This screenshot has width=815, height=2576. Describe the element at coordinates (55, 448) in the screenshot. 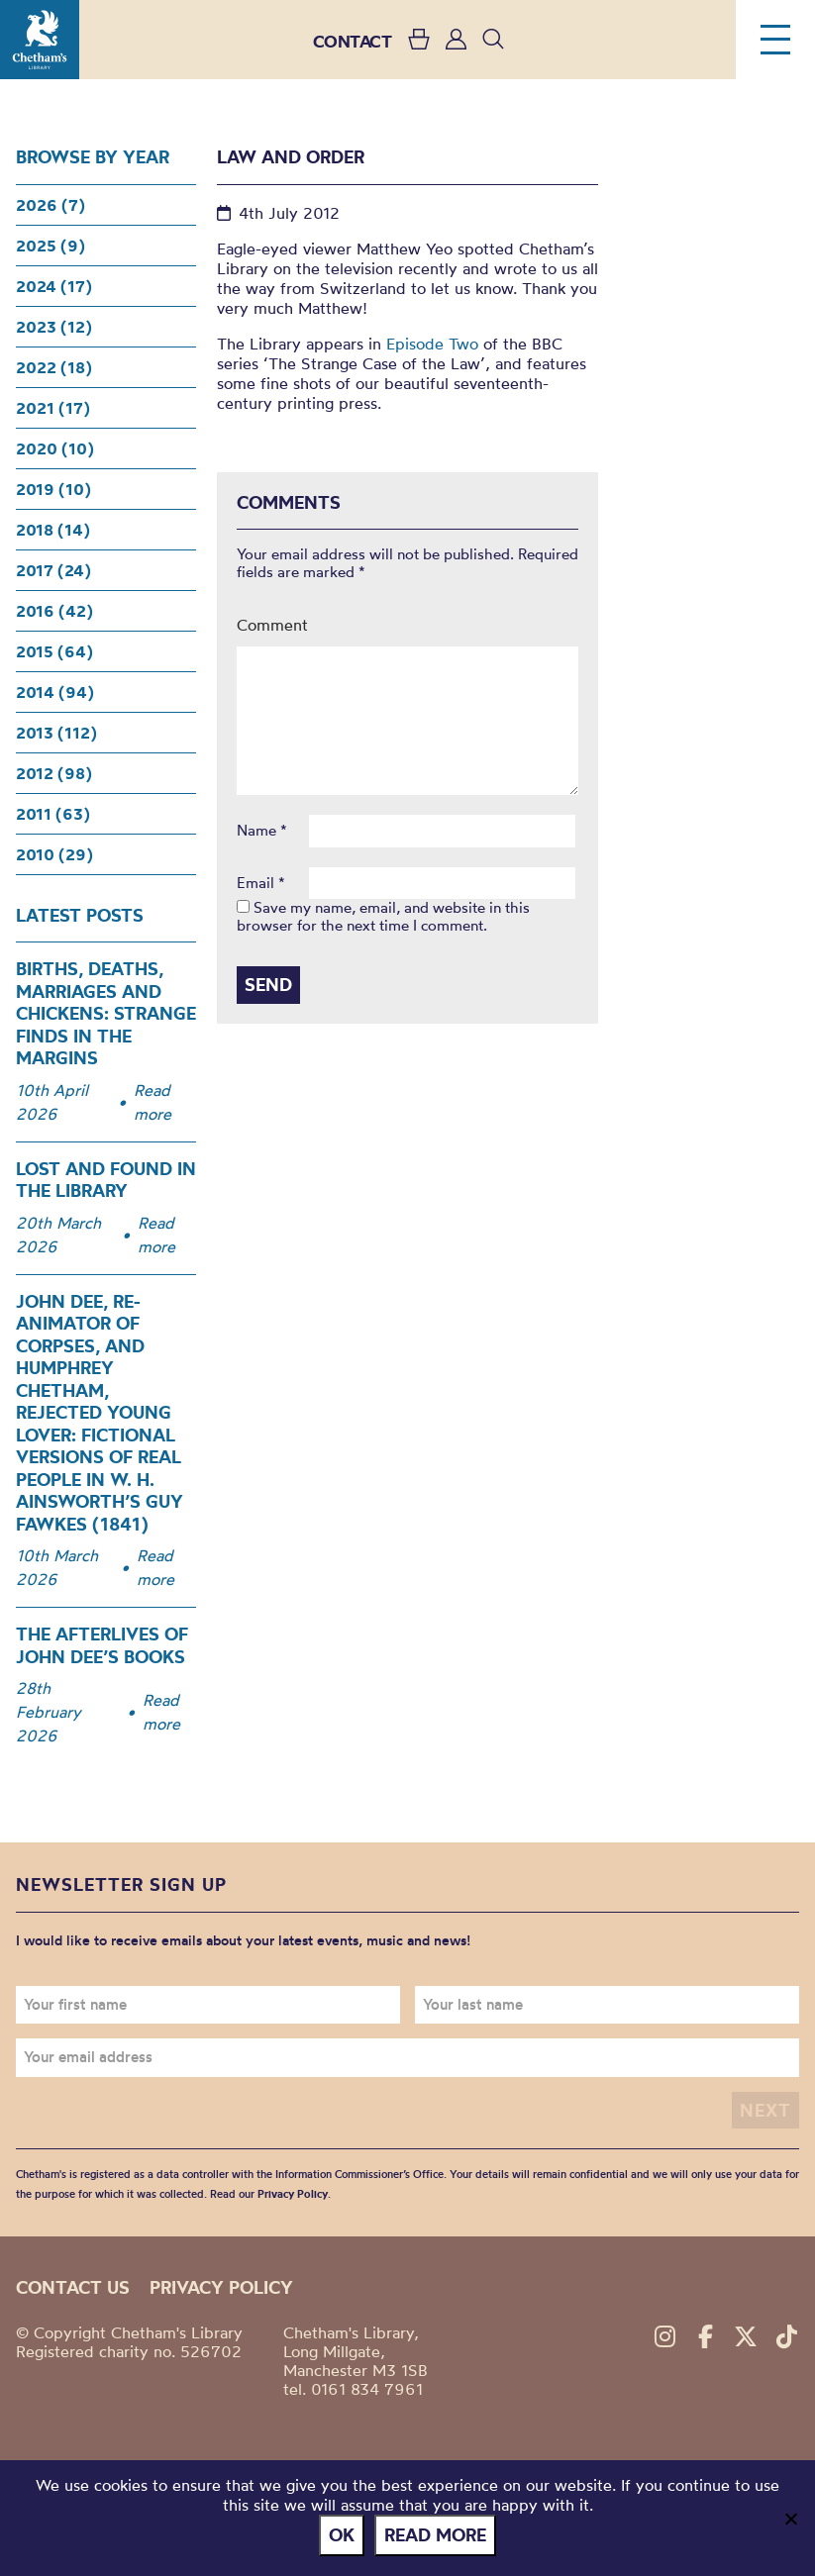

I see `2020 (10)` at that location.